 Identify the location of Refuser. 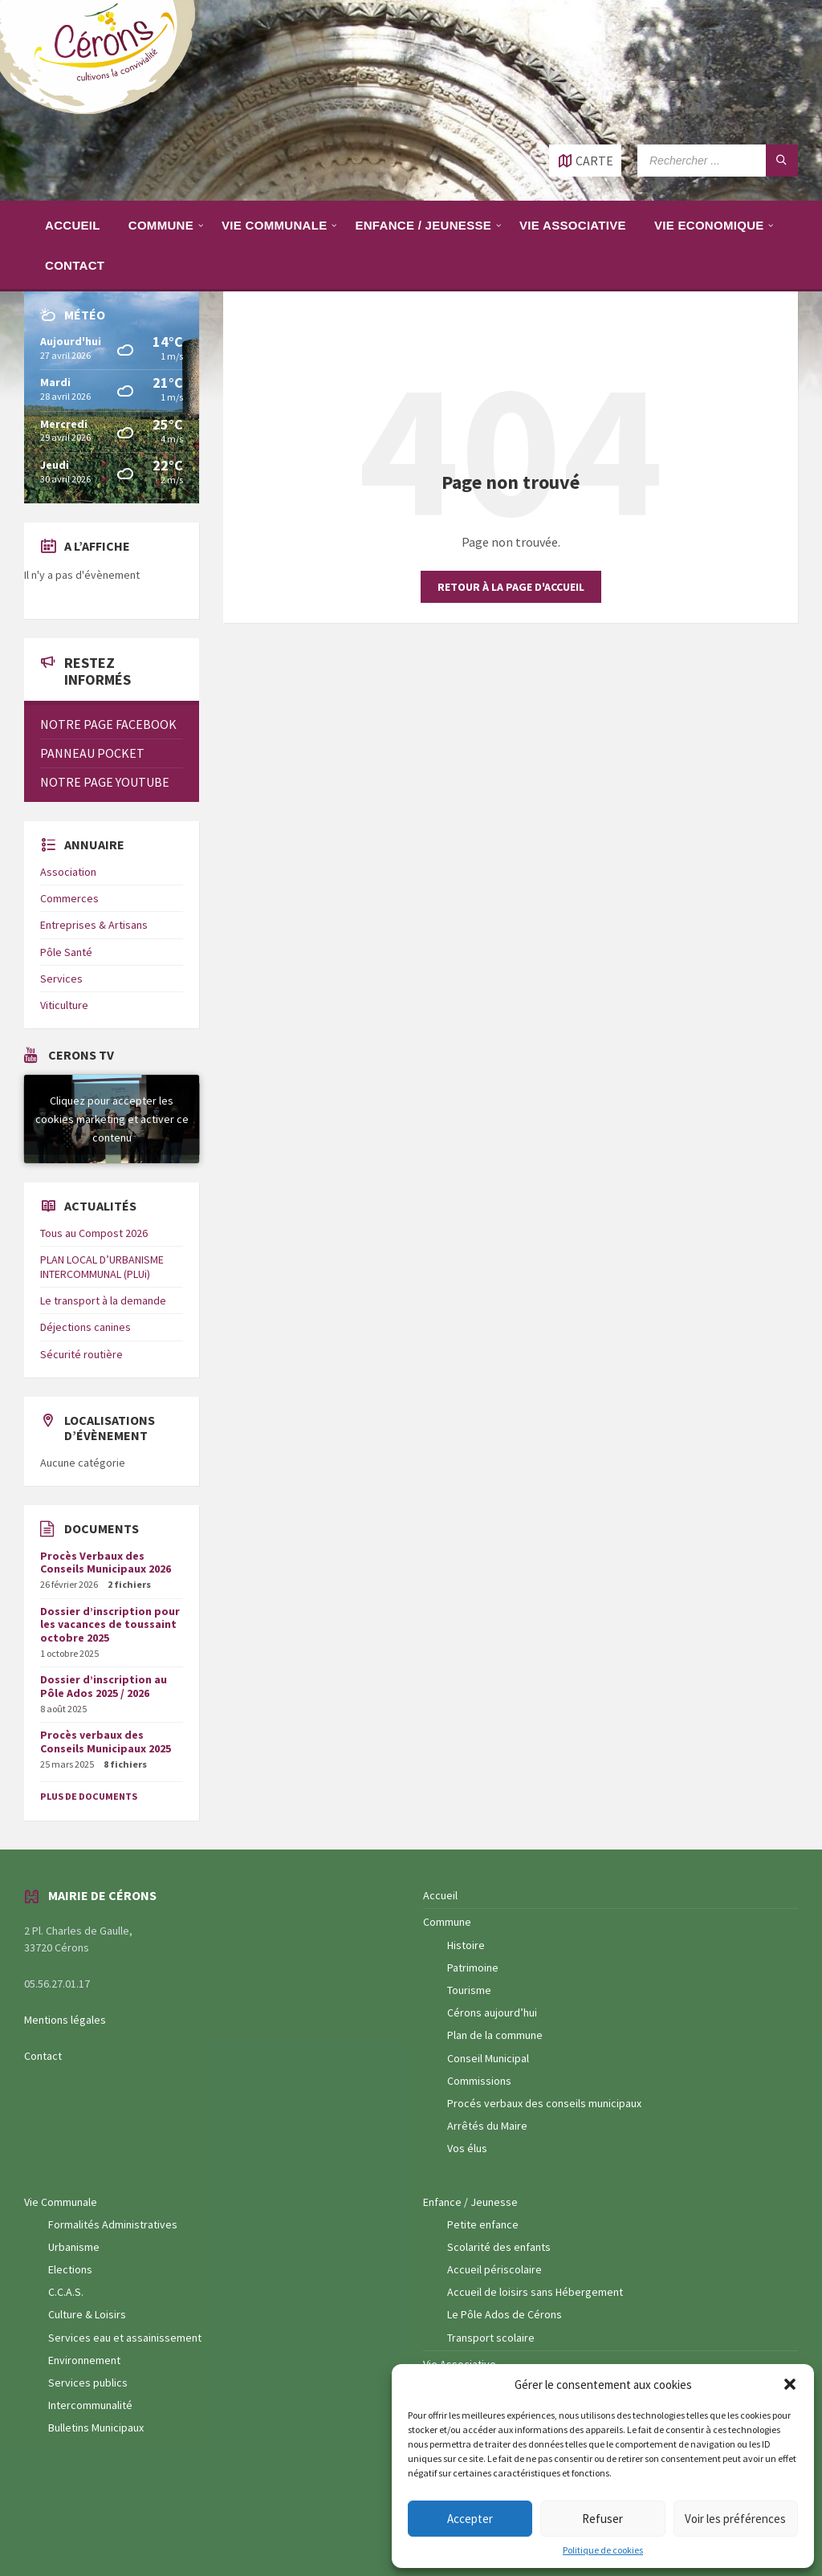
(602, 2518).